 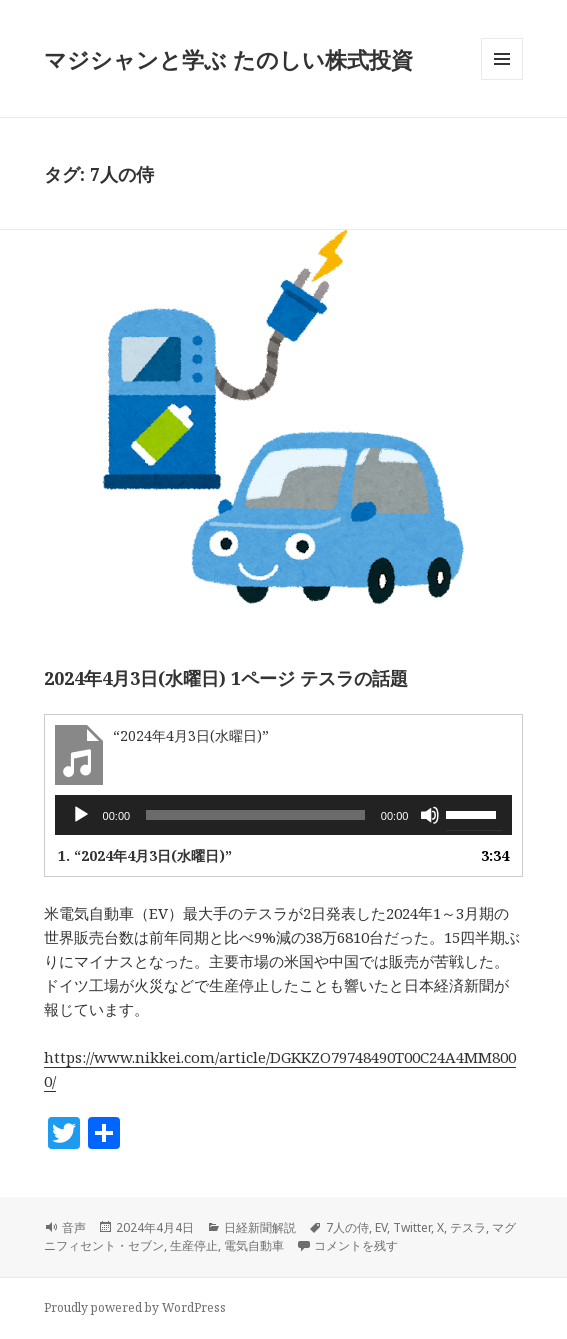 I want to click on 2024年4月3日(水曜日) 1ページ テスラの話題, so click(x=226, y=678).